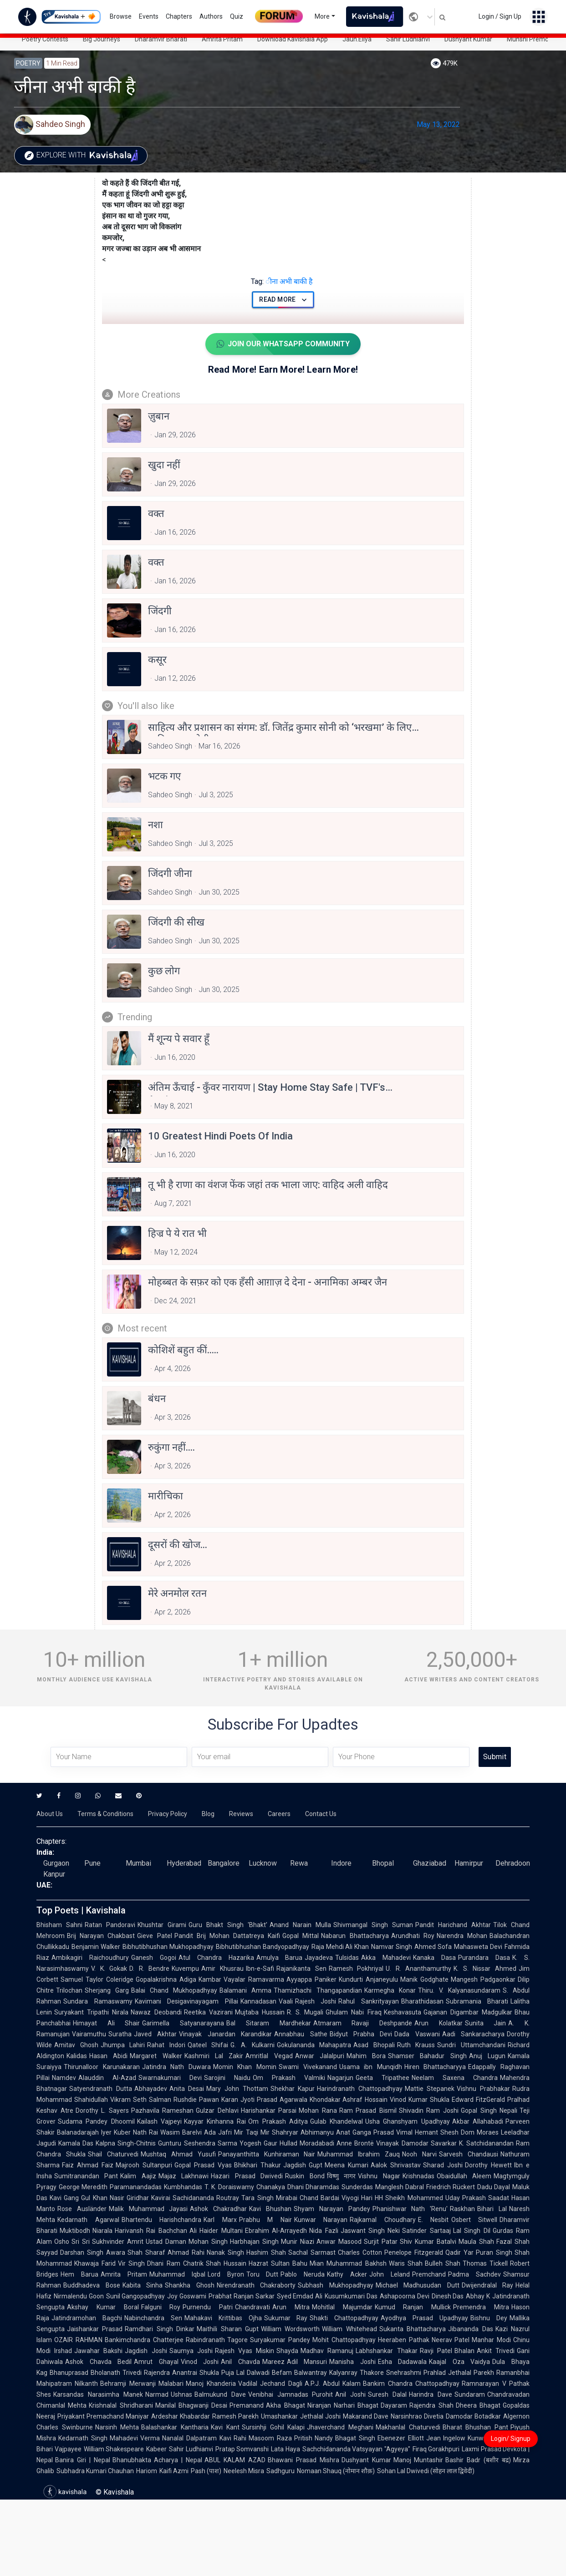 The height and width of the screenshot is (2576, 566). What do you see at coordinates (149, 1968) in the screenshot?
I see `D. R. Bendre` at bounding box center [149, 1968].